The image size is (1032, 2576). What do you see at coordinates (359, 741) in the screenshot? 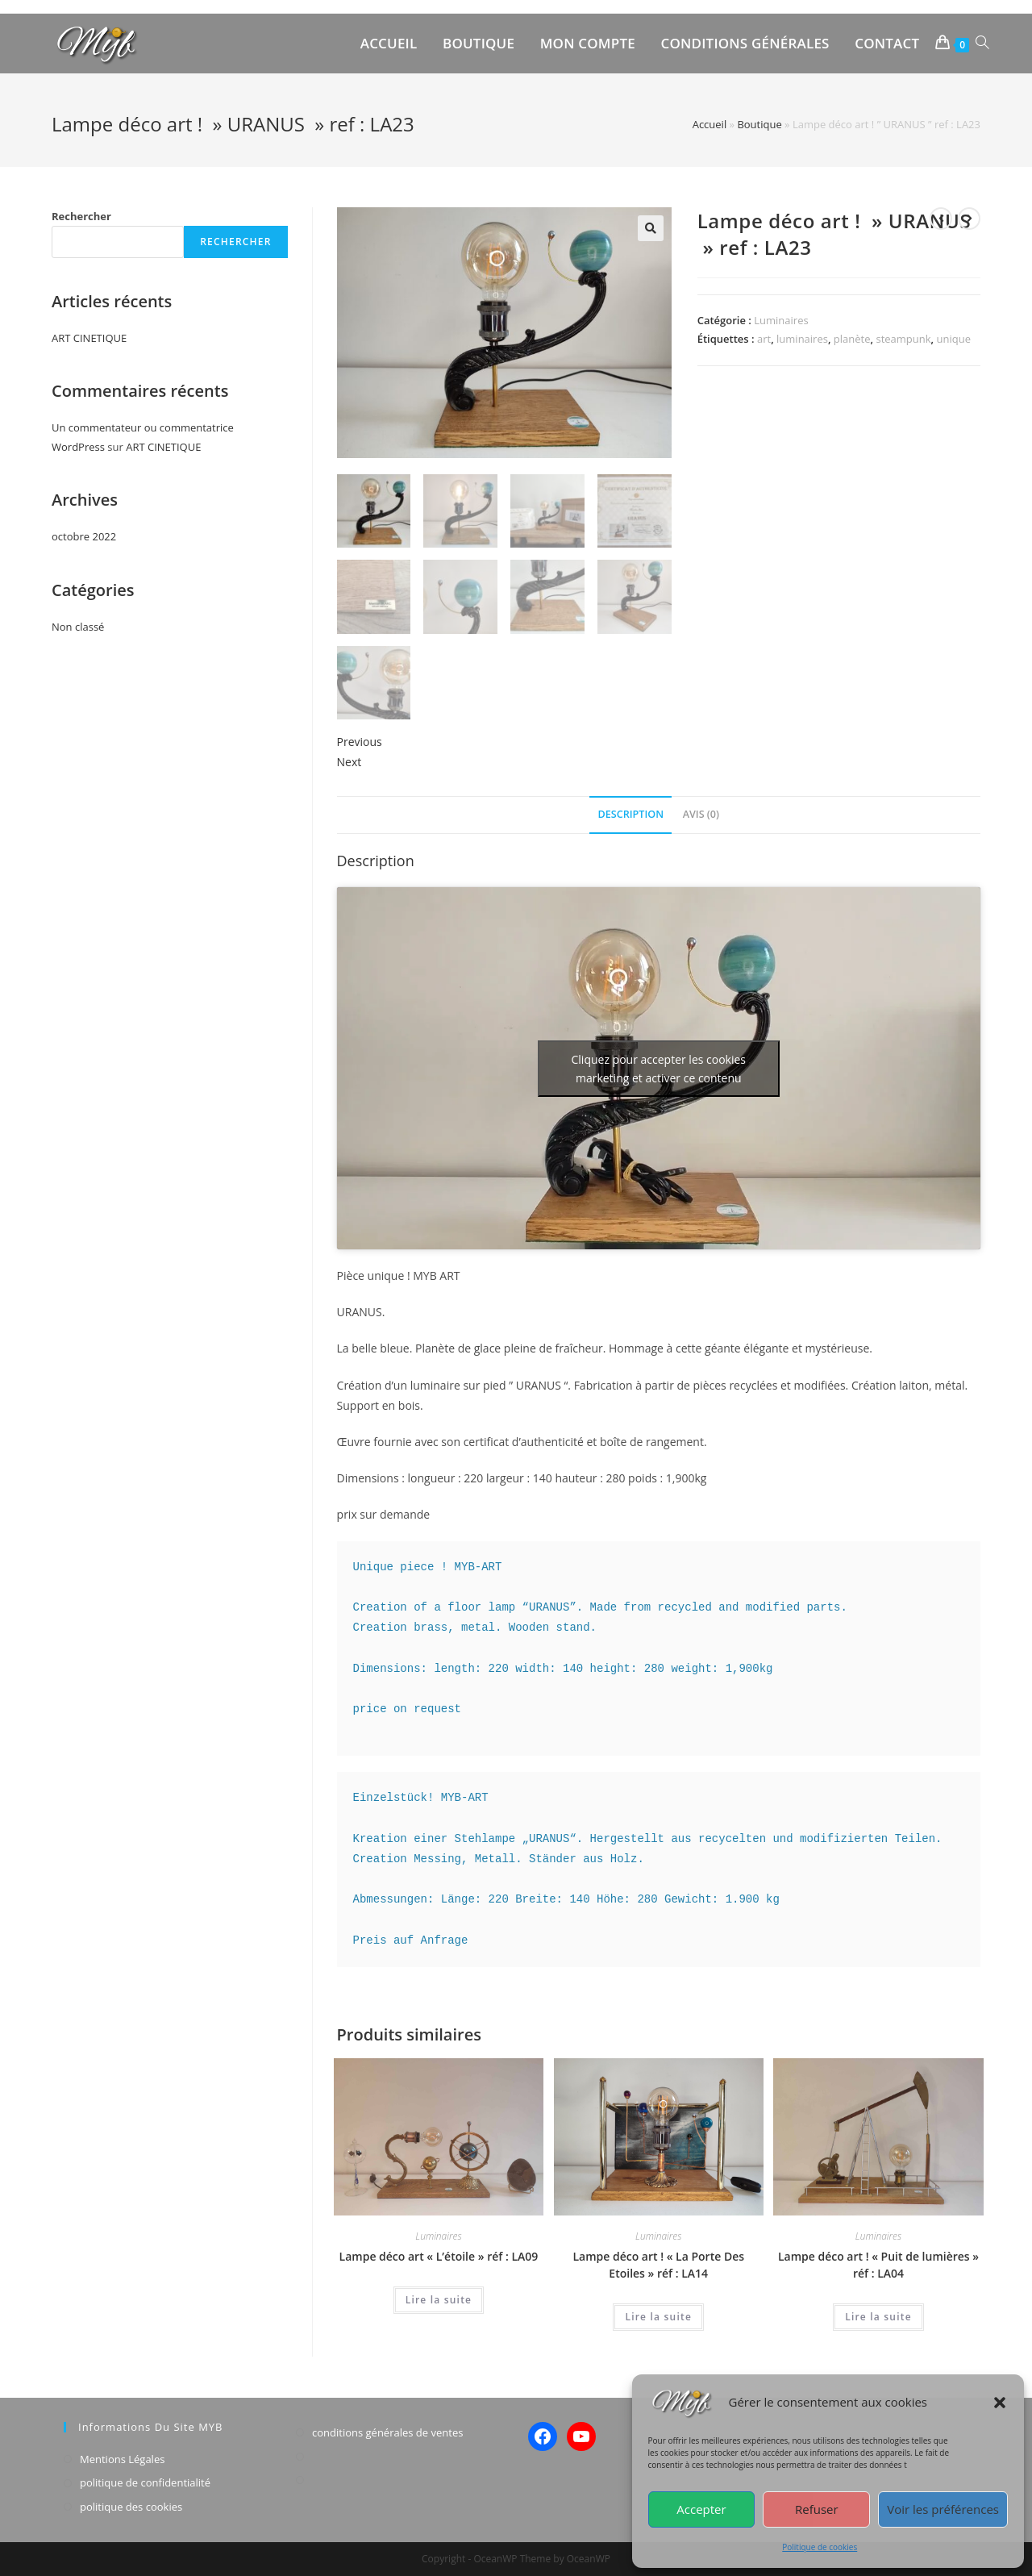
I see `Previous` at bounding box center [359, 741].